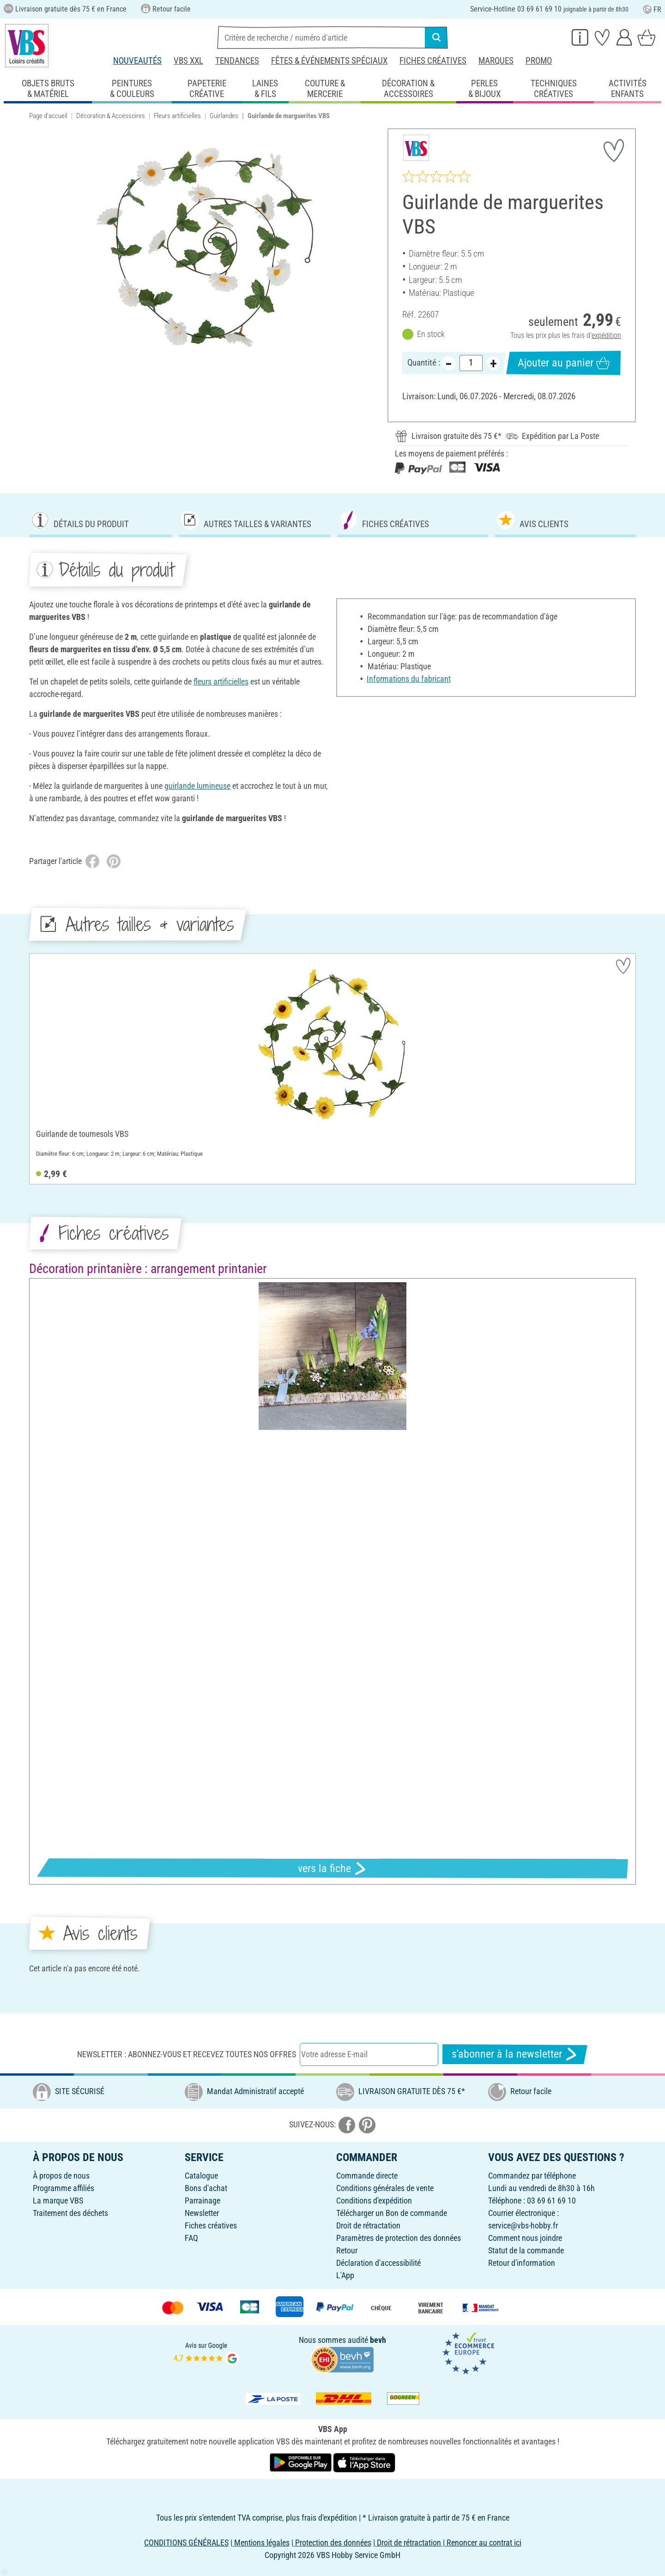  What do you see at coordinates (398, 2238) in the screenshot?
I see `Paramètres de protection des données` at bounding box center [398, 2238].